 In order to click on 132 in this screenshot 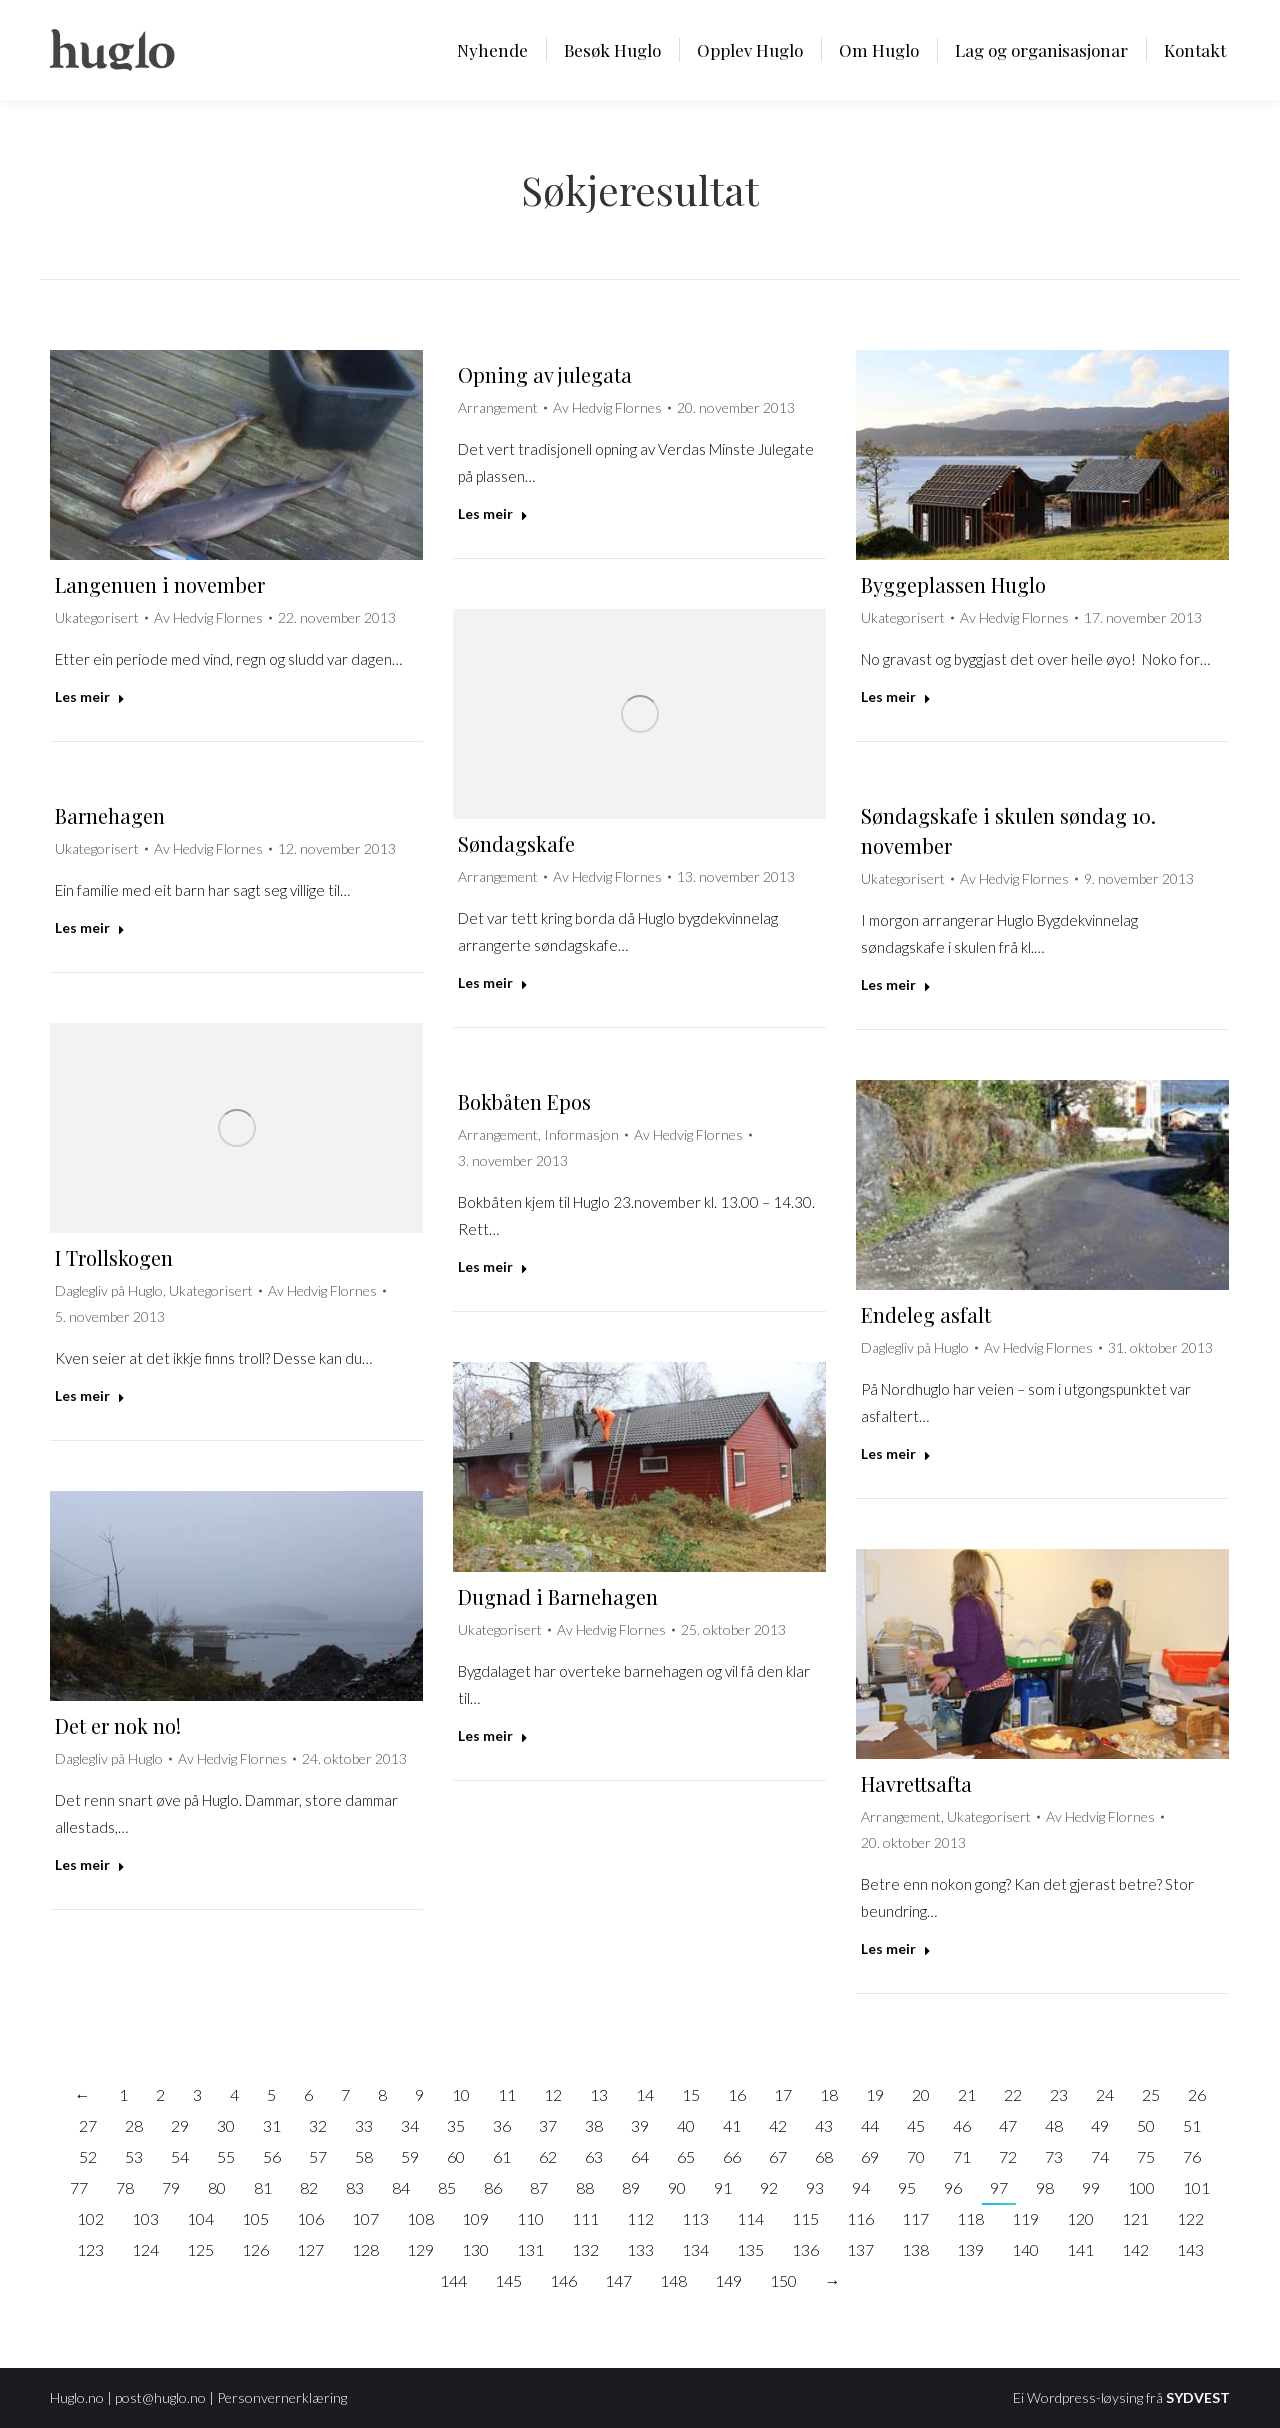, I will do `click(585, 2249)`.